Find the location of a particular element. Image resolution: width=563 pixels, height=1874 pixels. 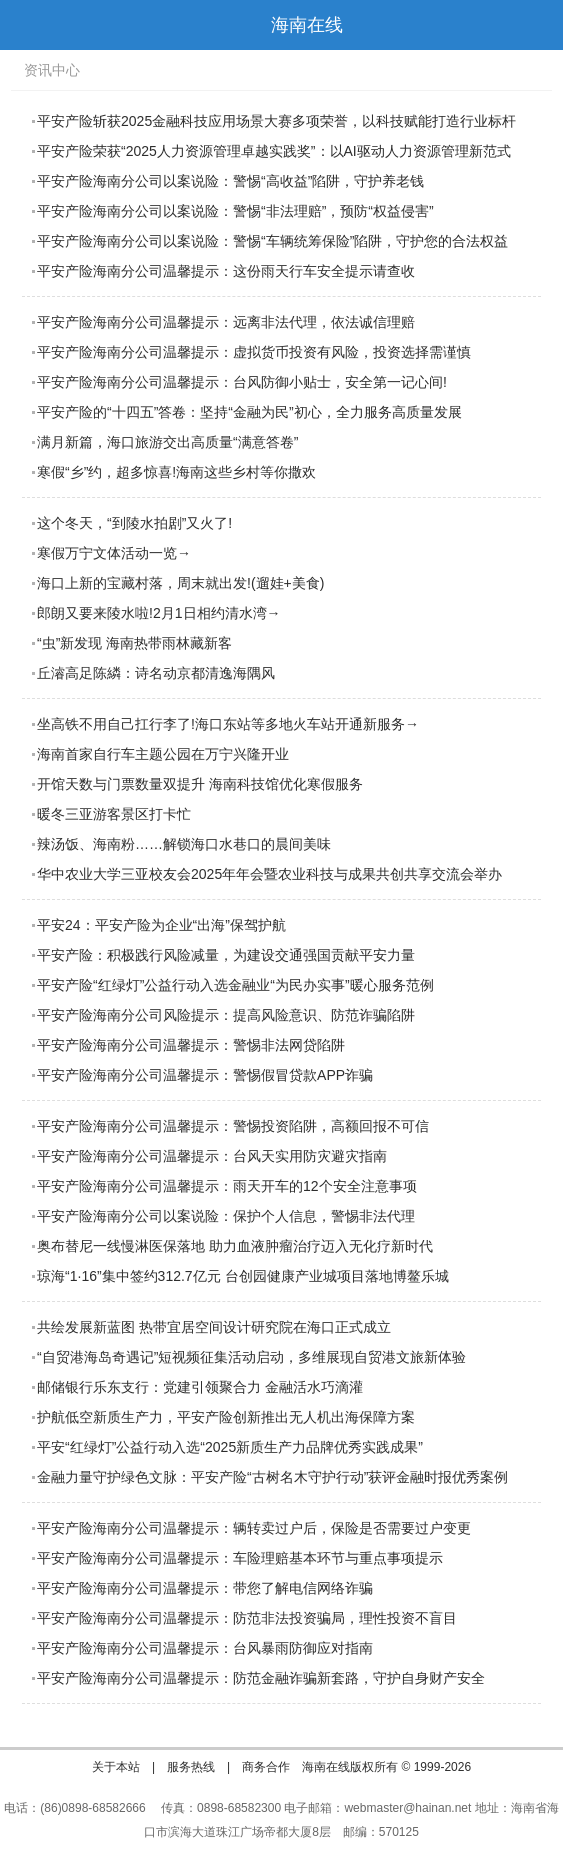

平安产险：积极践行风险减量，为建设交通强国贡献平安力量 is located at coordinates (226, 955).